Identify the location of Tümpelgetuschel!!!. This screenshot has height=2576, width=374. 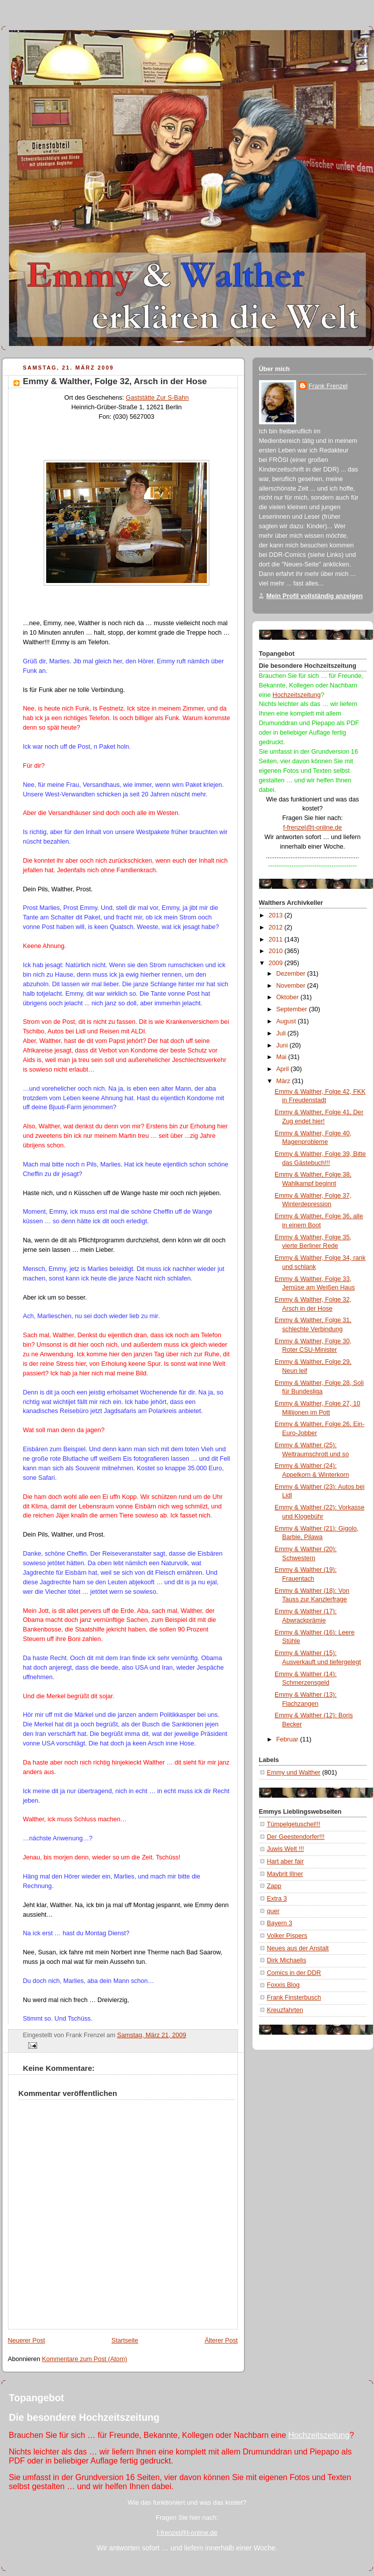
(294, 1824).